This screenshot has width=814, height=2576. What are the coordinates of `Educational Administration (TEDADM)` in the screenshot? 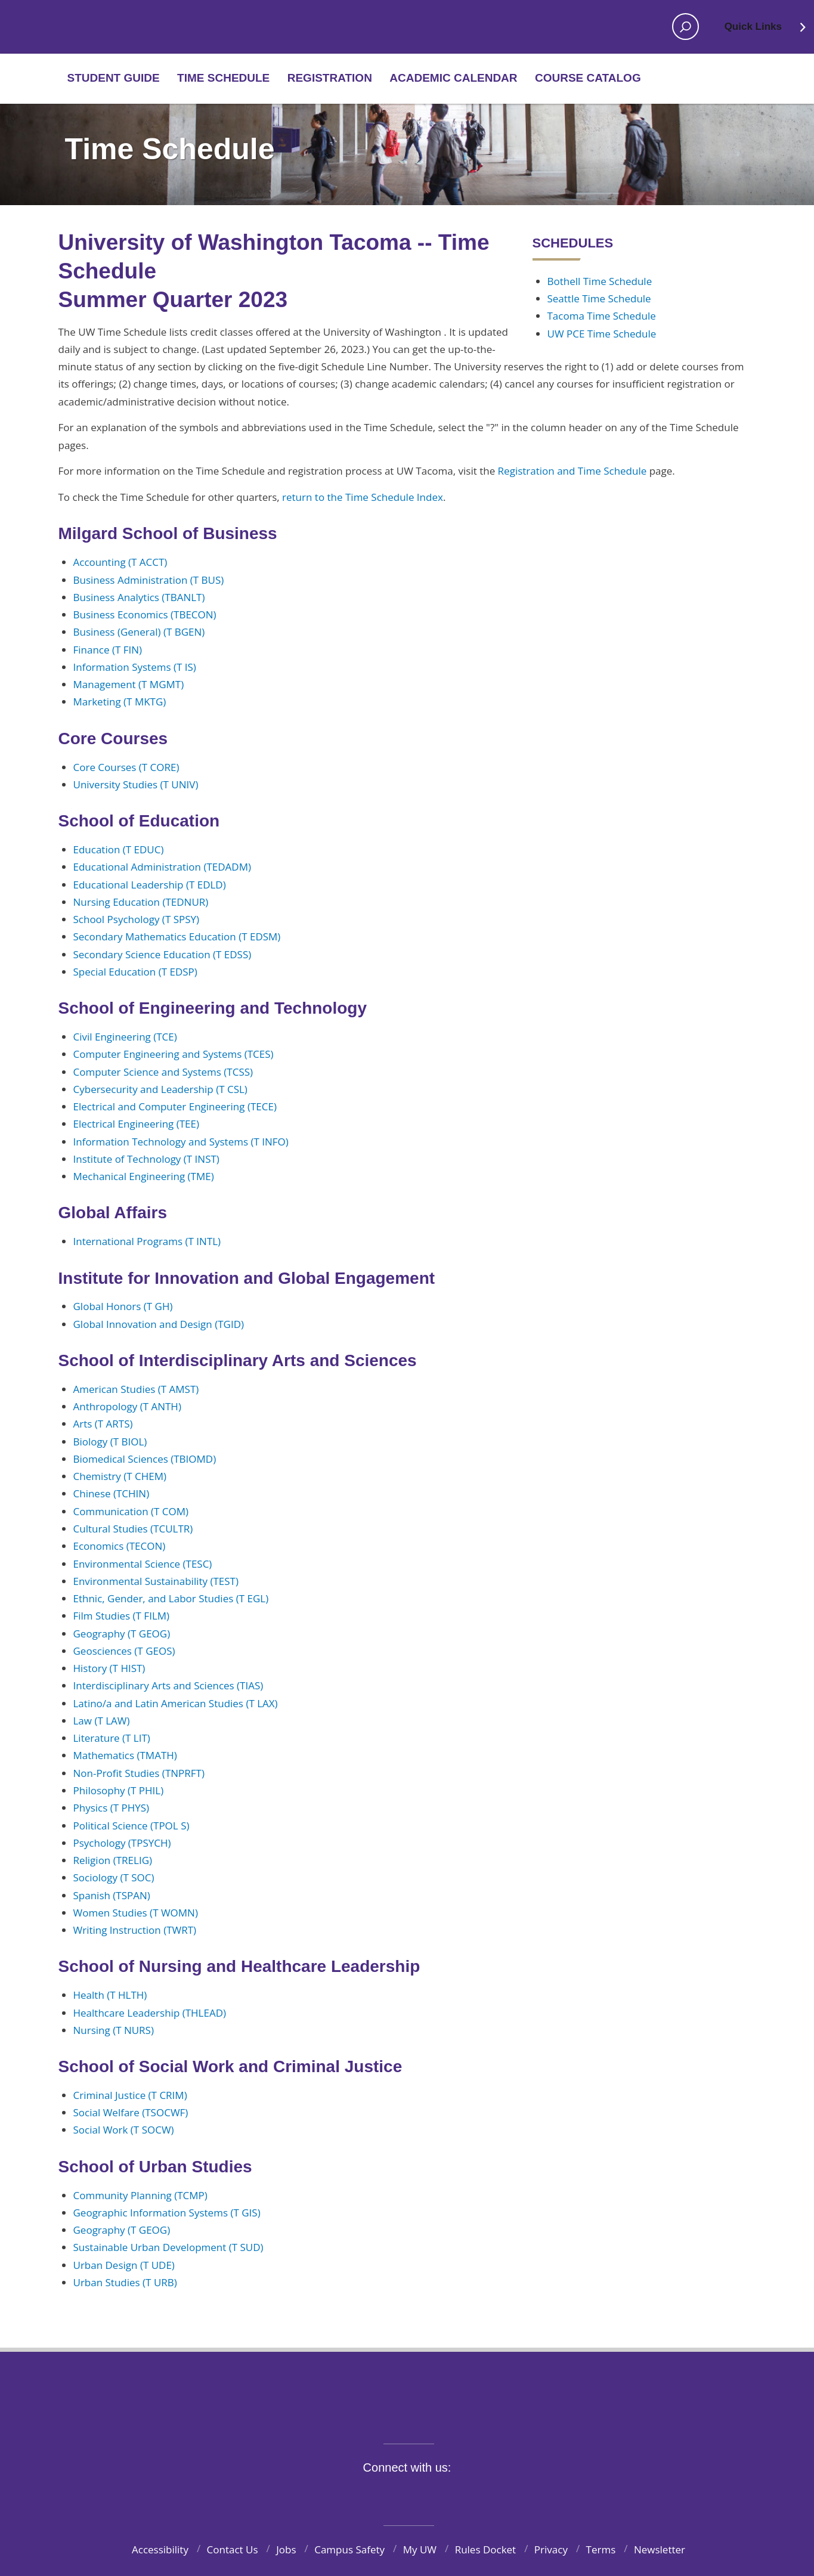 It's located at (162, 867).